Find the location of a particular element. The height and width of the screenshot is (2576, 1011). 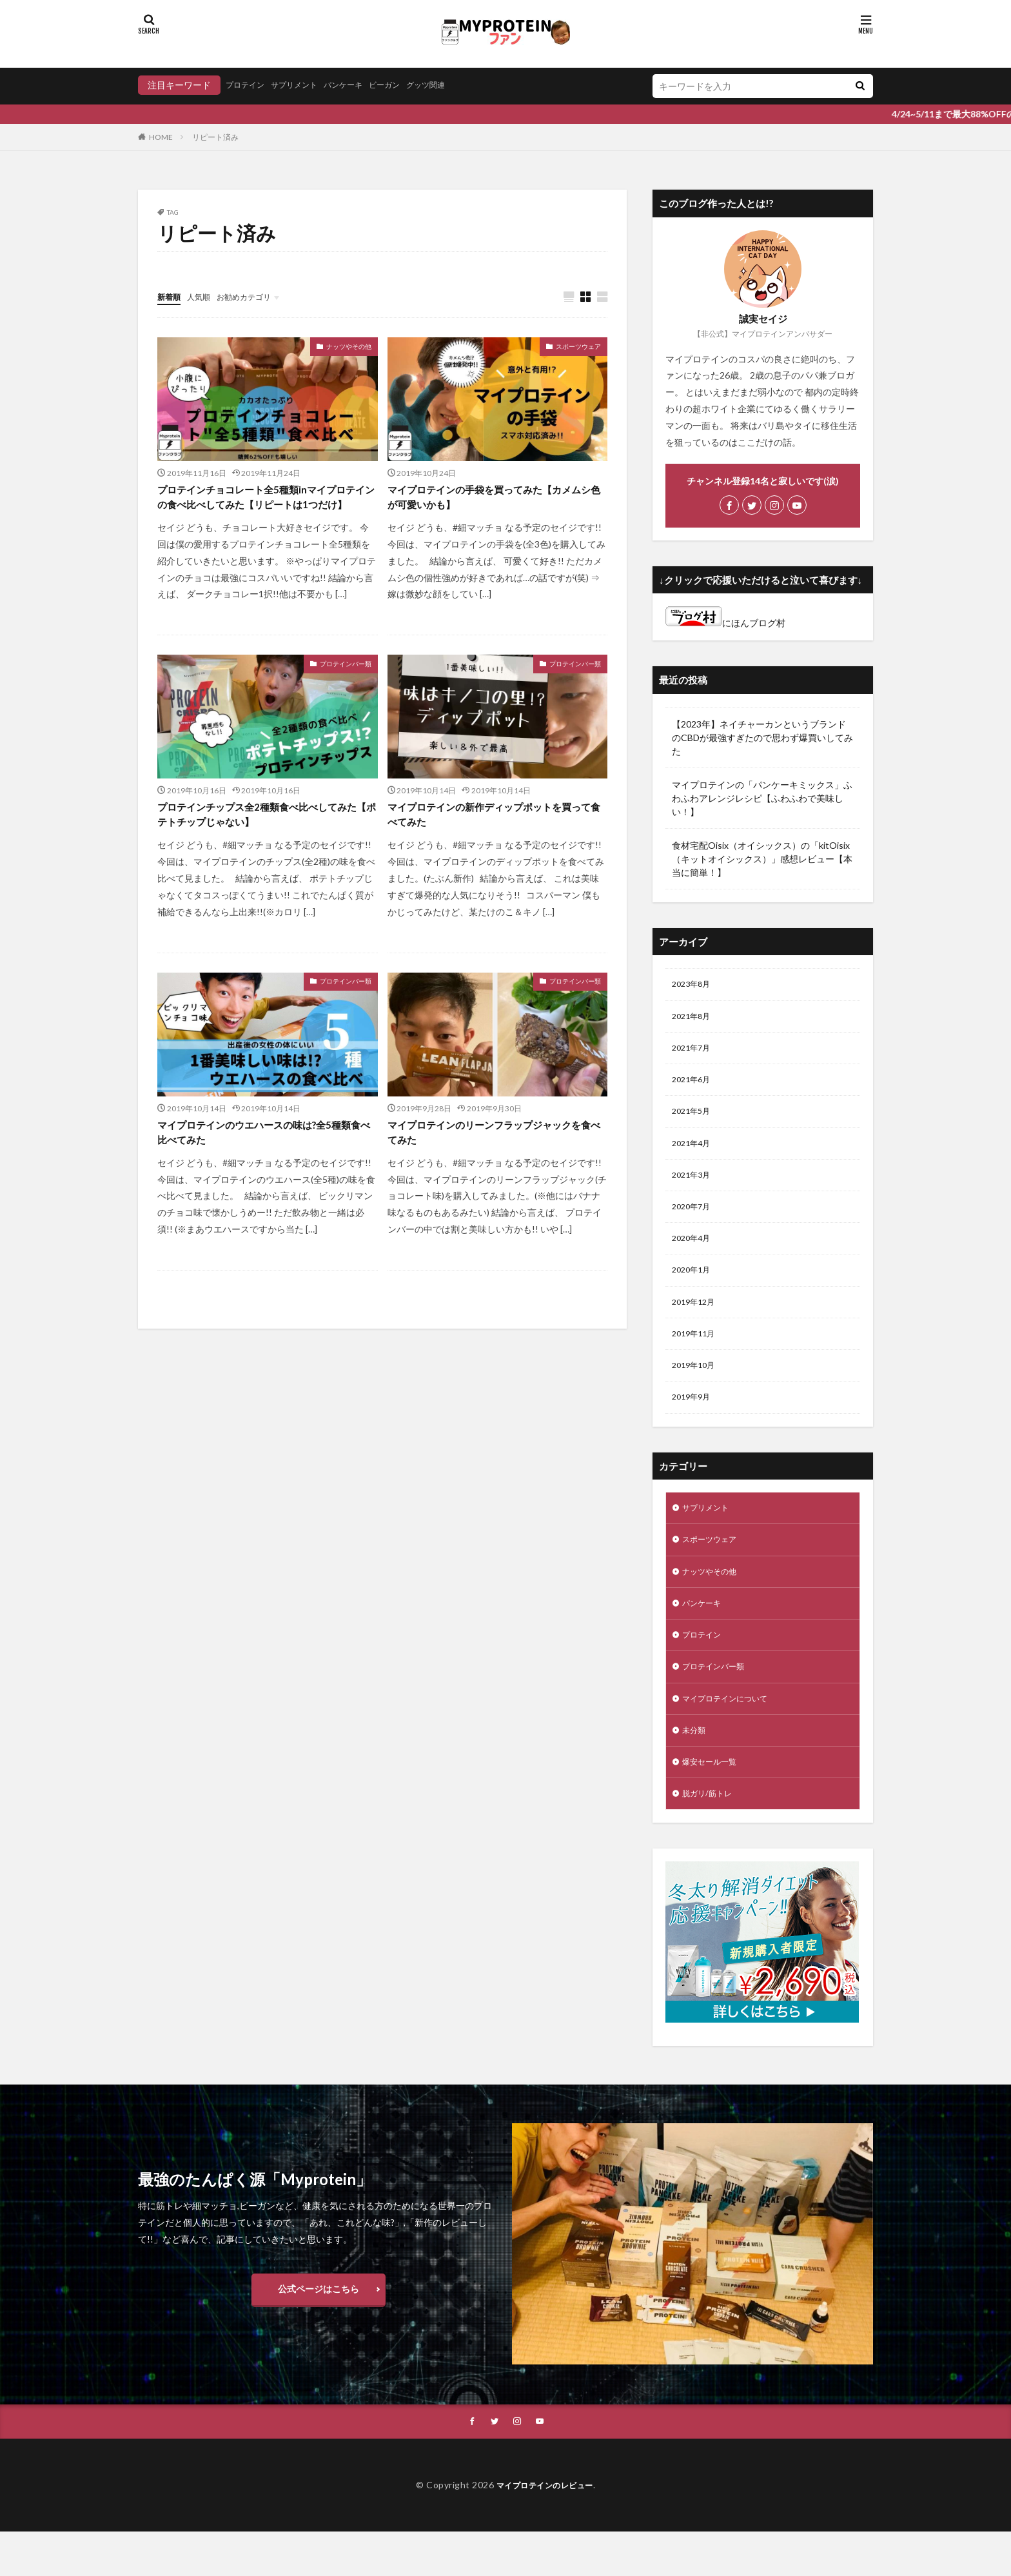

リピート済み is located at coordinates (215, 137).